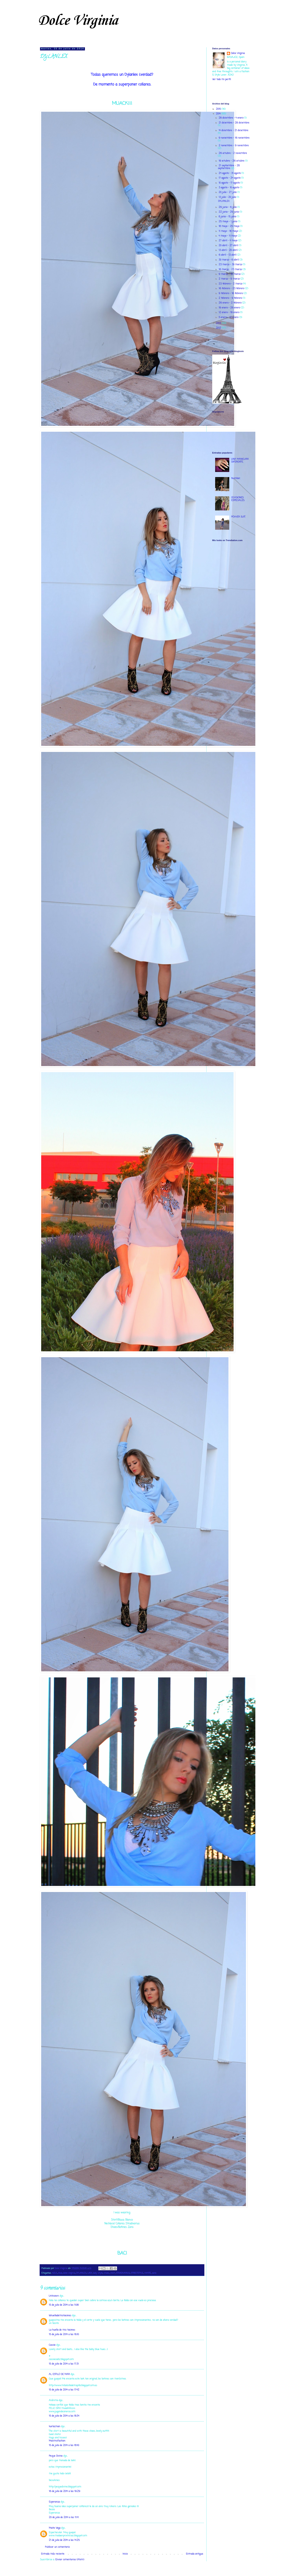 Image resolution: width=293 pixels, height=2576 pixels. I want to click on 15 de julio de 2014 a las 11:08, so click(64, 2305).